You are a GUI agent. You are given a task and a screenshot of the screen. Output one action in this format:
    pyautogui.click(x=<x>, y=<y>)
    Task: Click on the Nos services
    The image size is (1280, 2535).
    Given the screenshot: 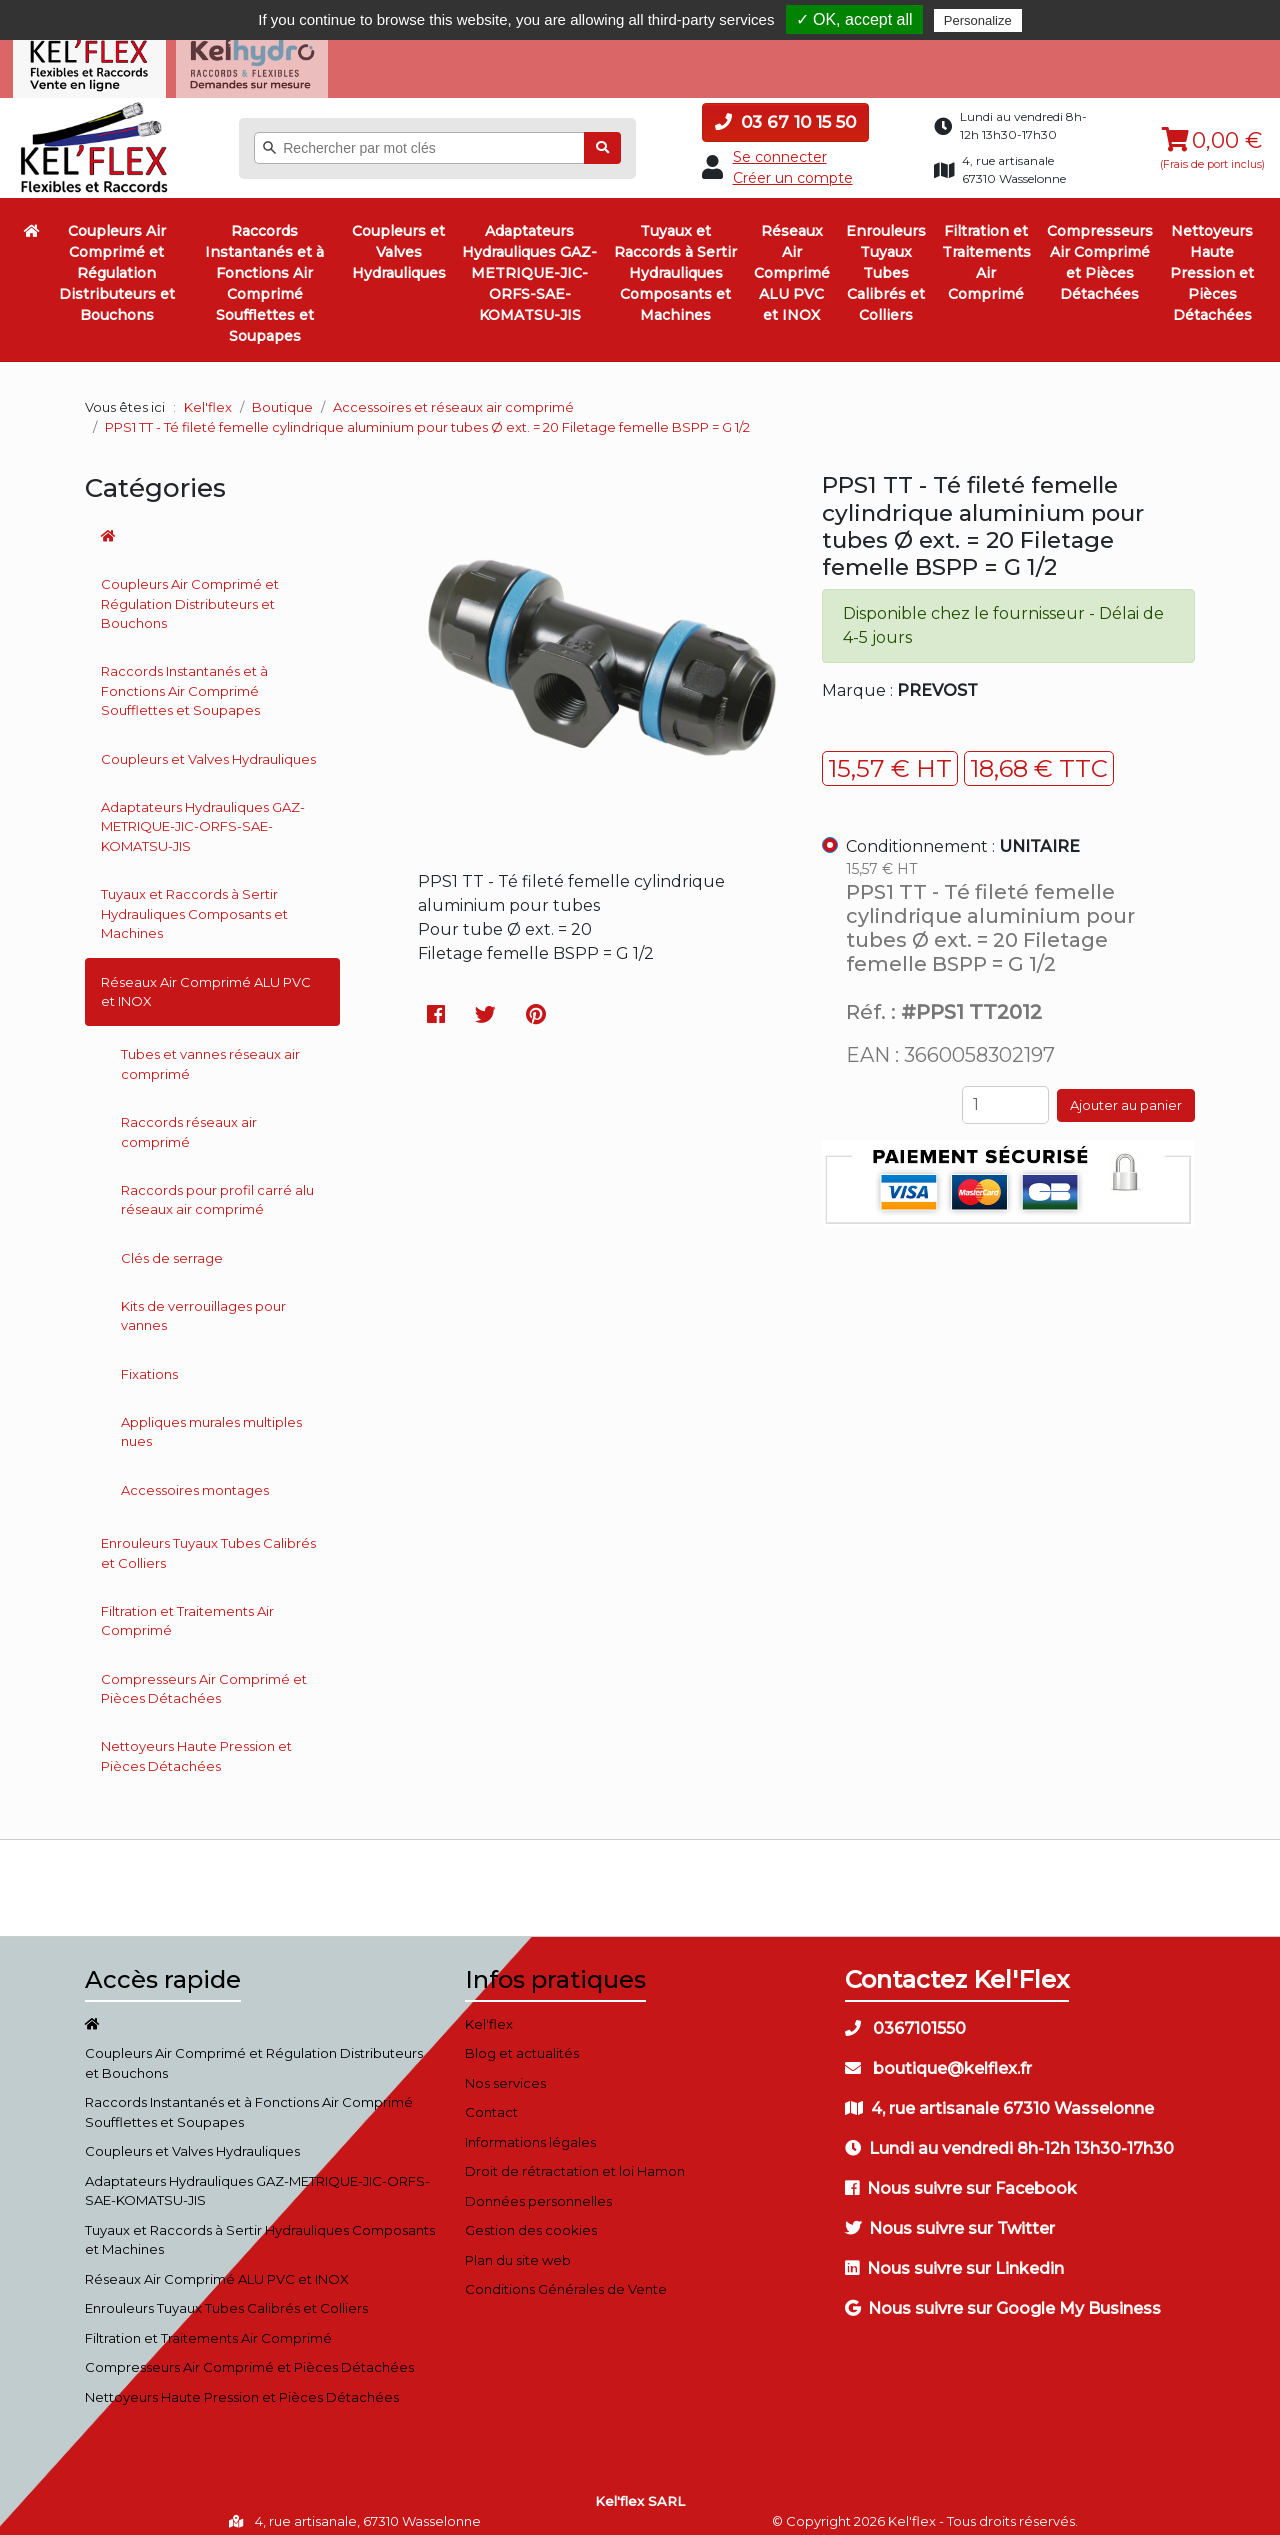 What is the action you would take?
    pyautogui.click(x=505, y=2070)
    